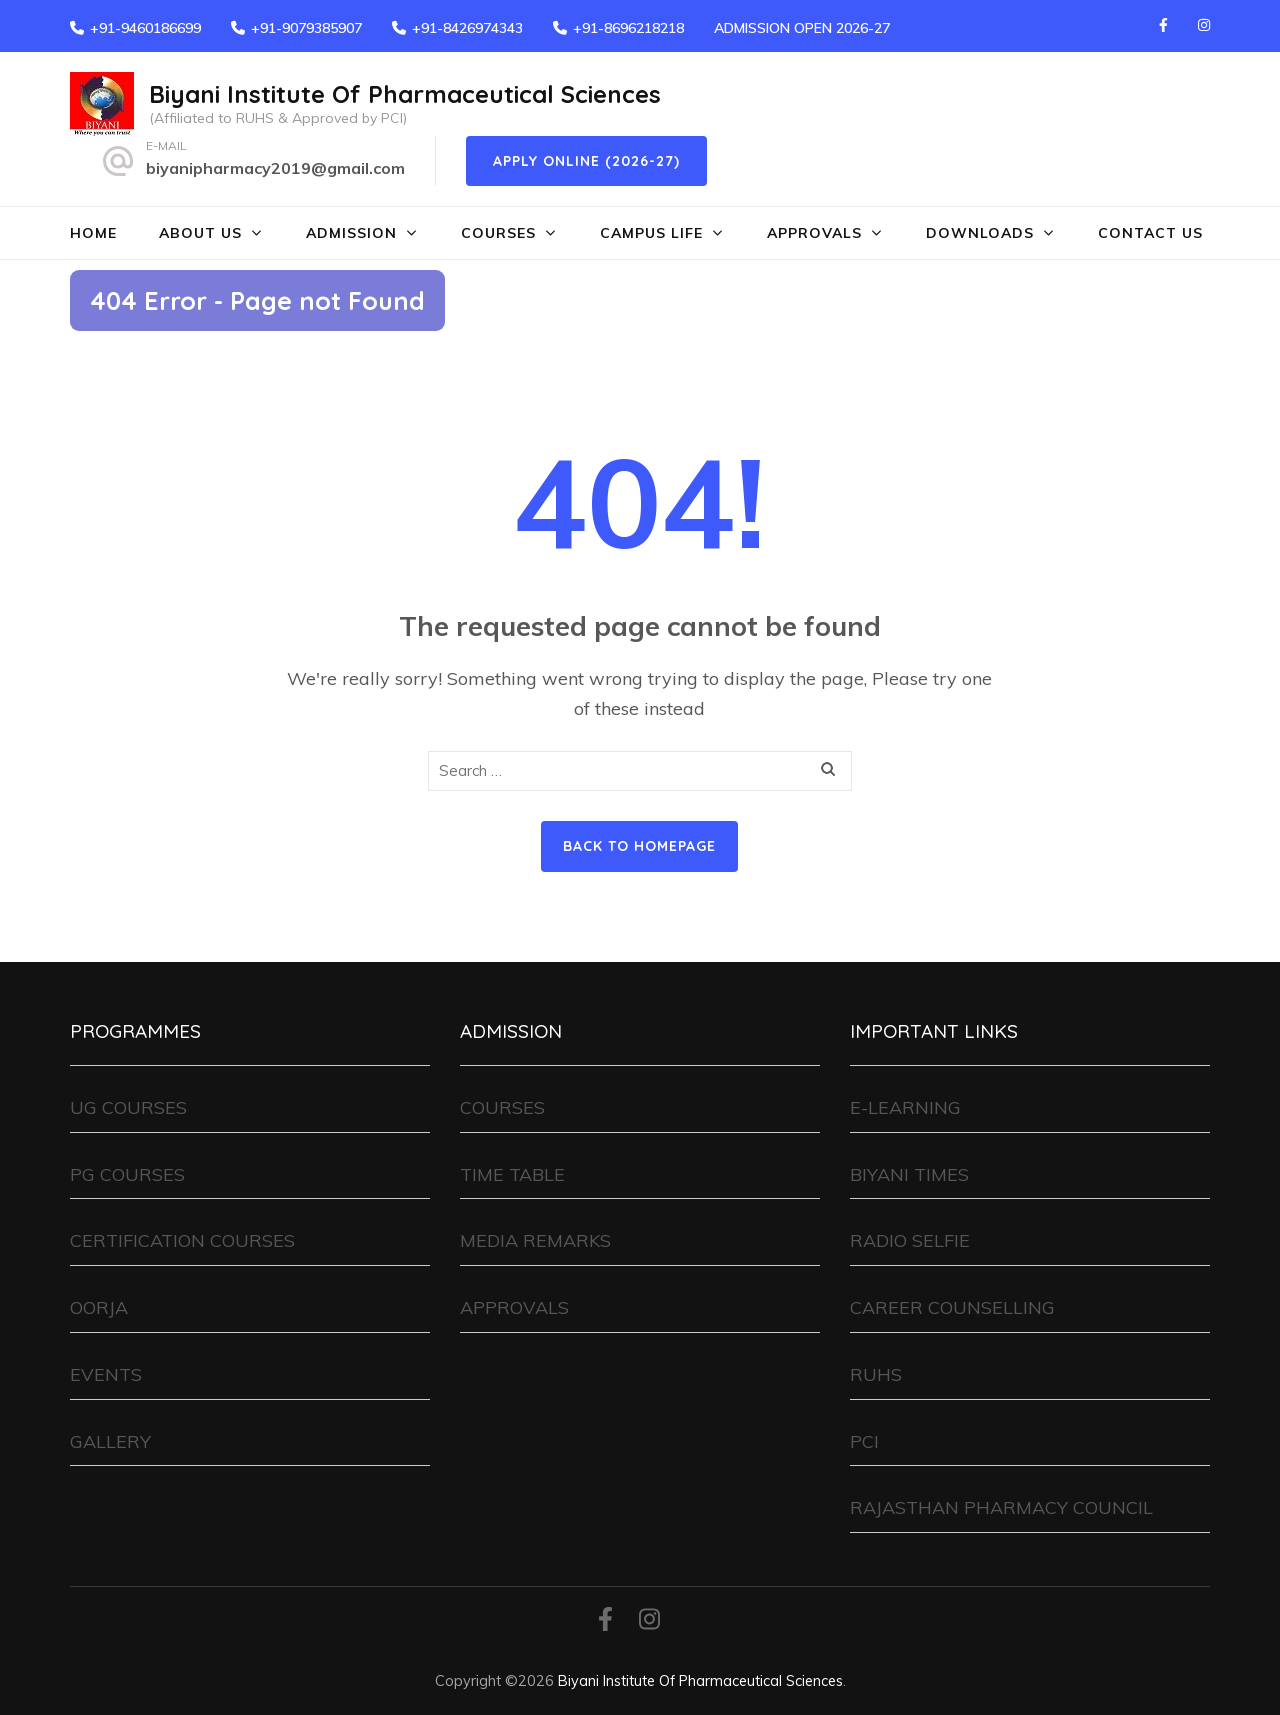 This screenshot has height=1715, width=1280. Describe the element at coordinates (93, 233) in the screenshot. I see `HOME` at that location.